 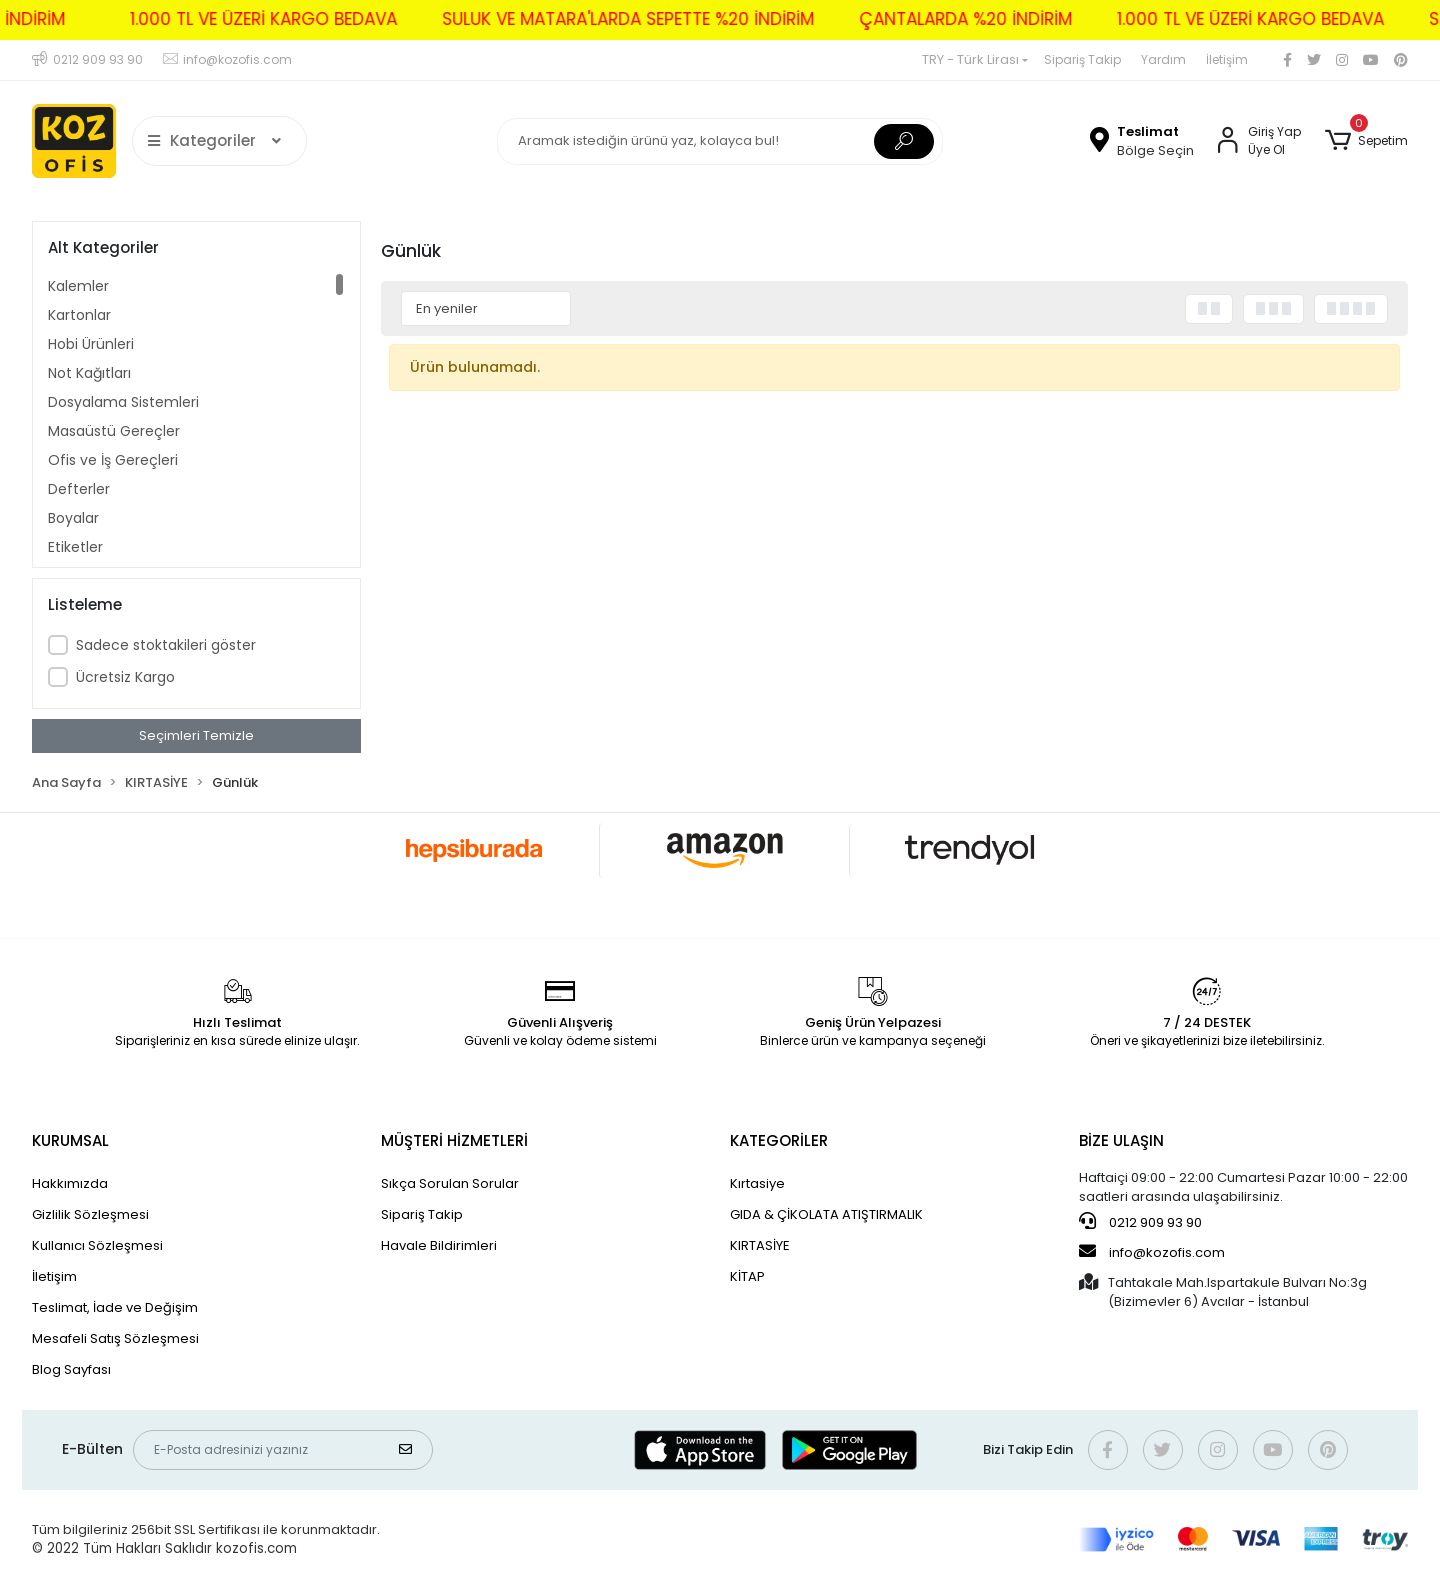 I want to click on 1.000 TL VE ÜZERİ KARGO BEDAVA, so click(x=233, y=19).